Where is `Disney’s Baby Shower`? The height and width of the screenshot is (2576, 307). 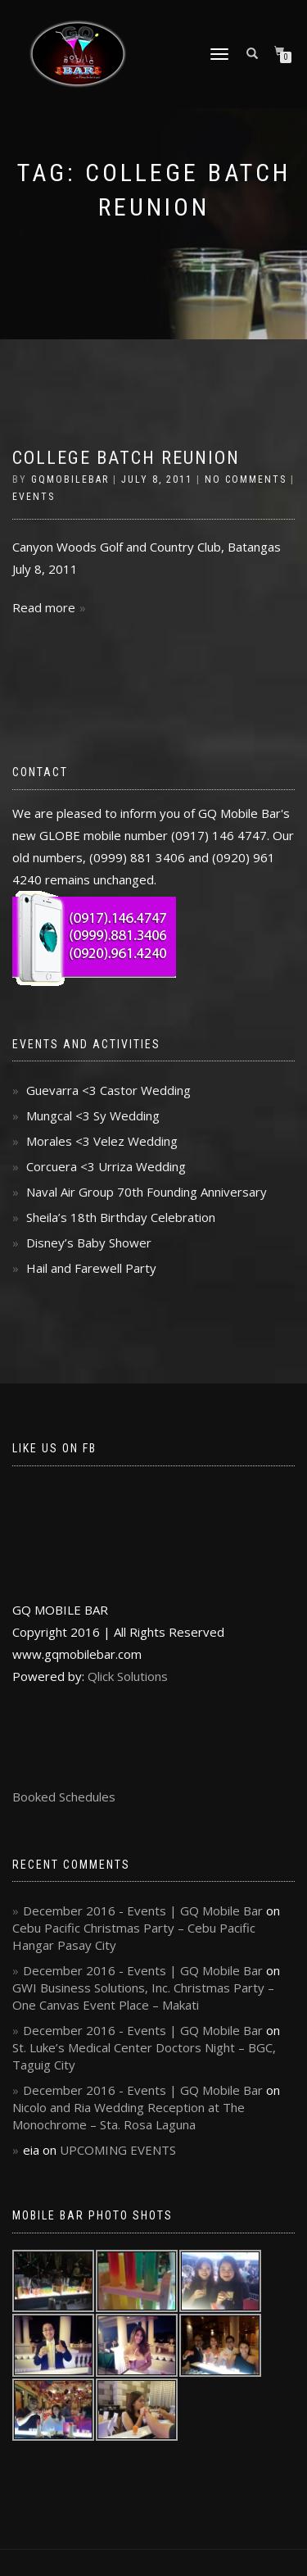 Disney’s Baby Shower is located at coordinates (88, 1242).